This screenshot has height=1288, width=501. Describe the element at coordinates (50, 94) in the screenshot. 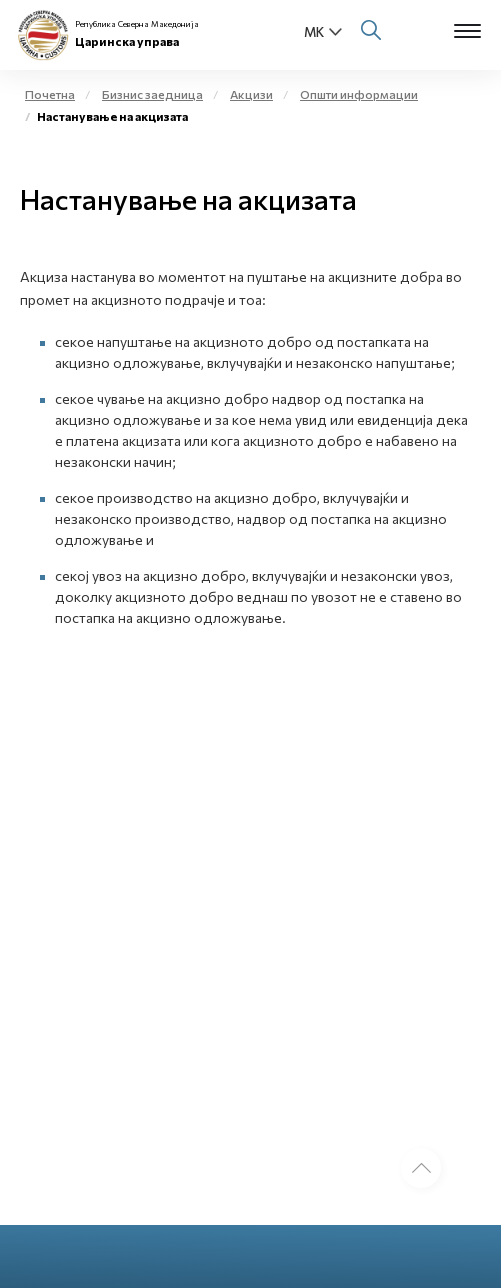

I see `Почетна` at that location.